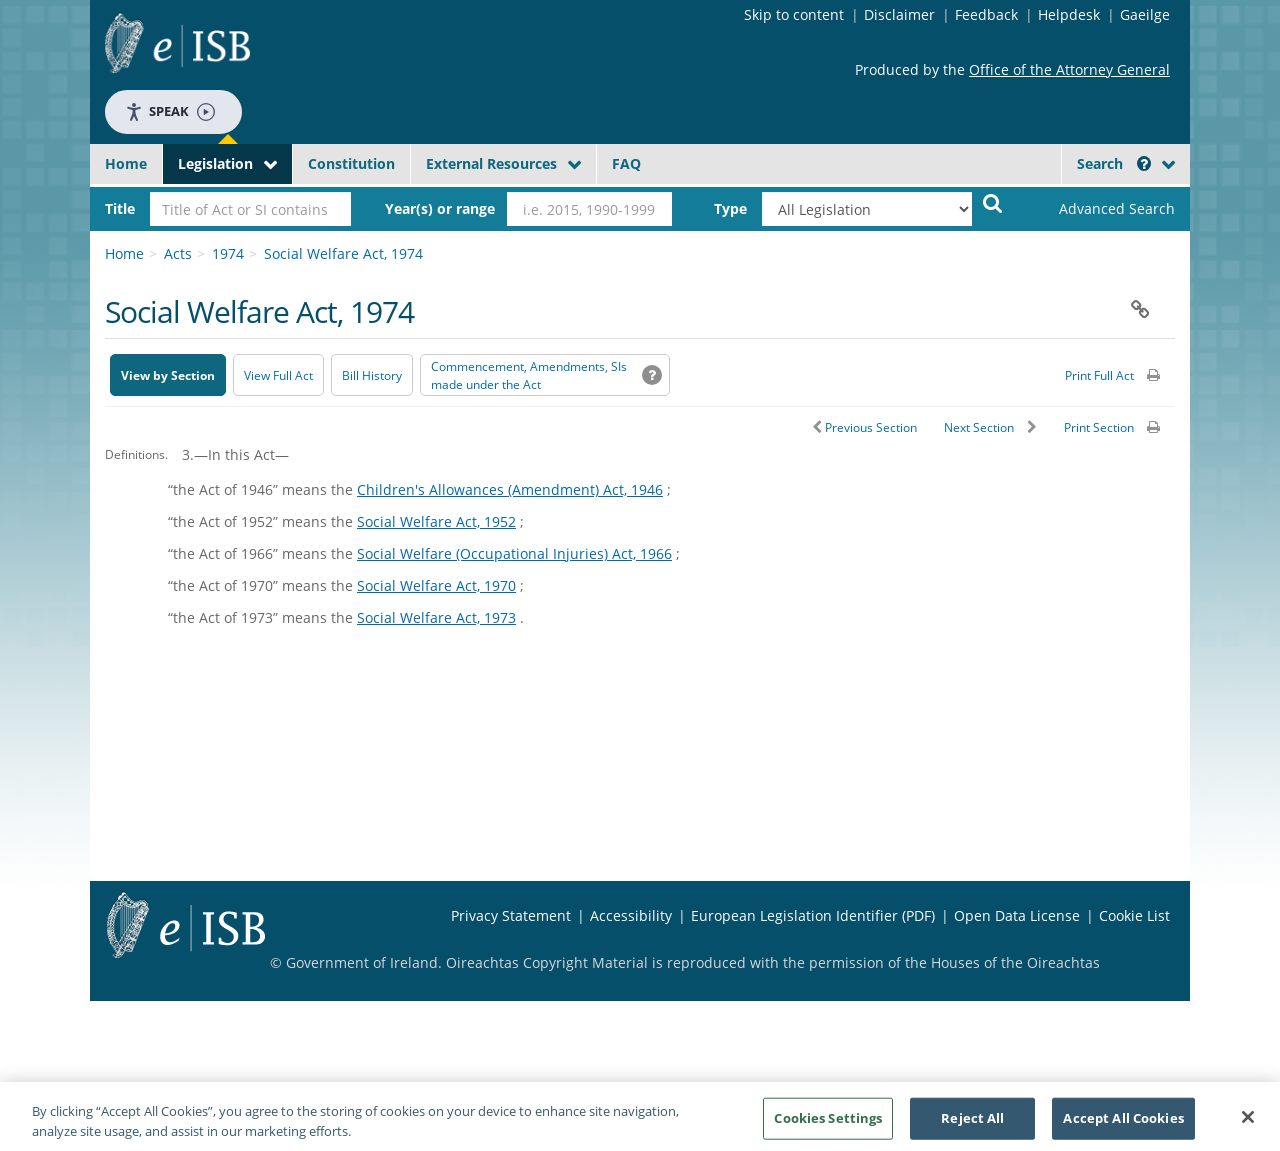 This screenshot has height=1151, width=1280. I want to click on Print Full Act [button], so click(1099, 375).